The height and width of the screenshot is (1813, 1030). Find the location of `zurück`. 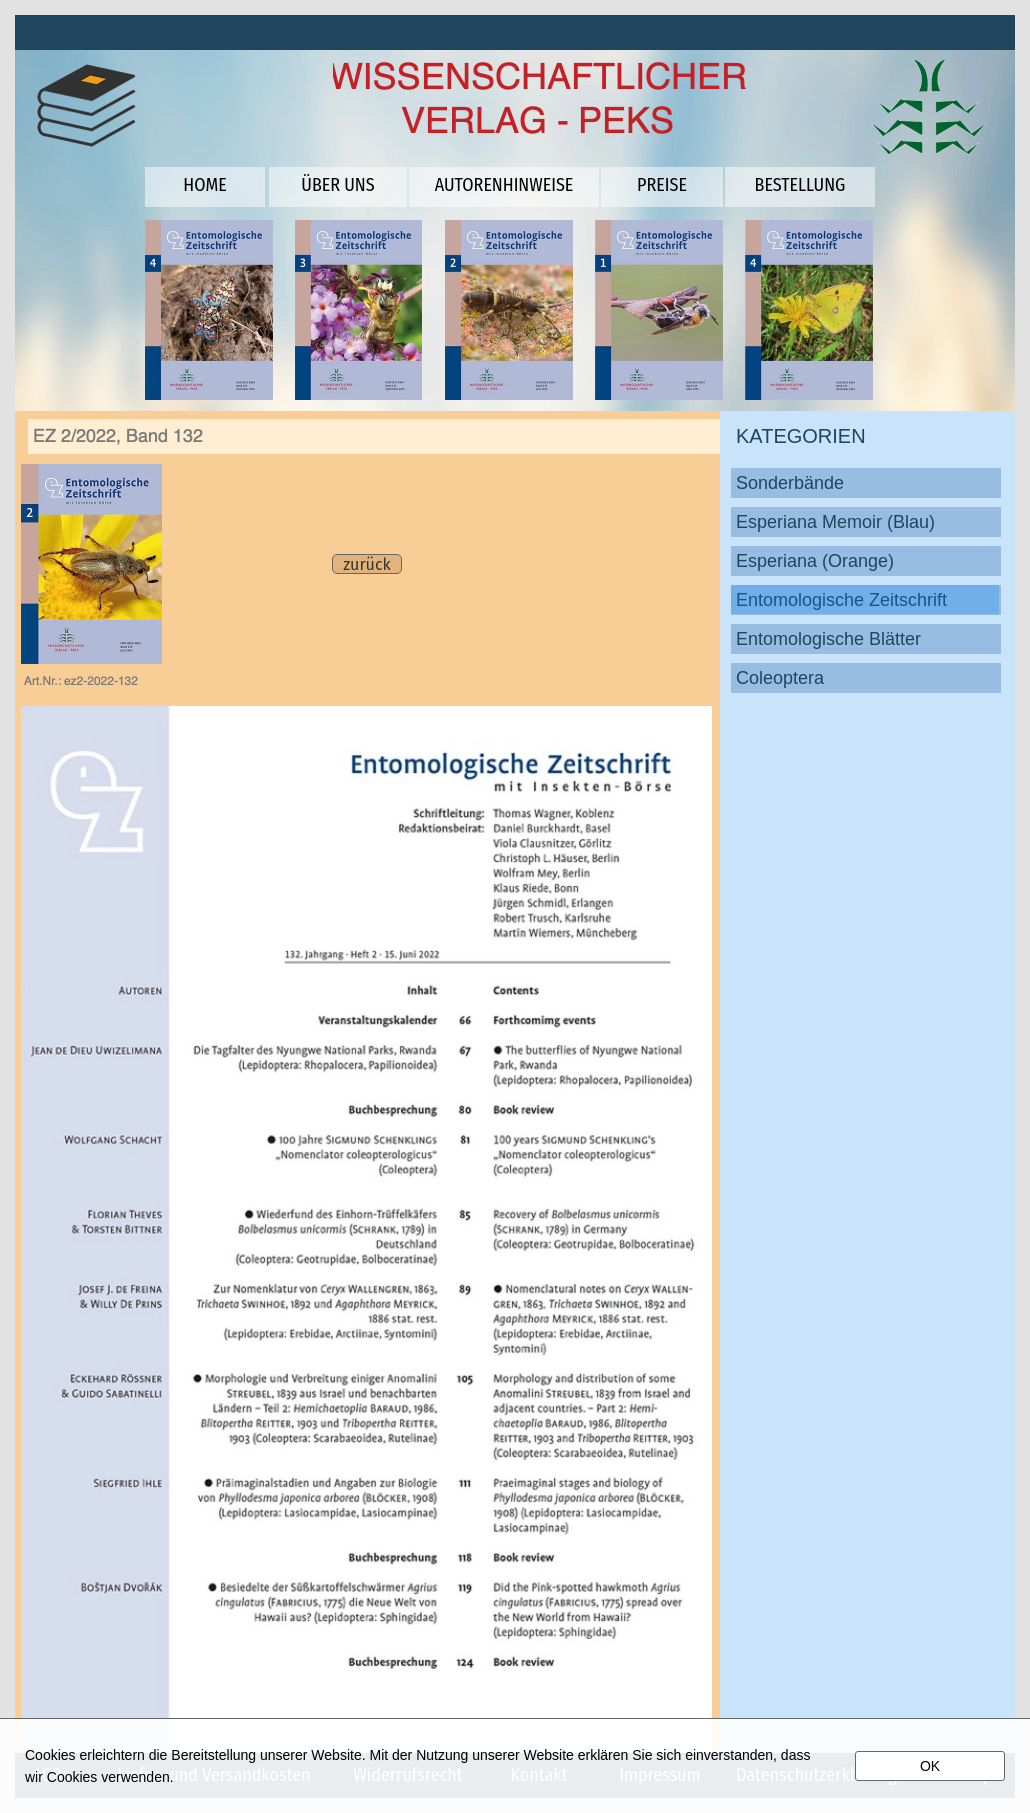

zurück is located at coordinates (366, 564).